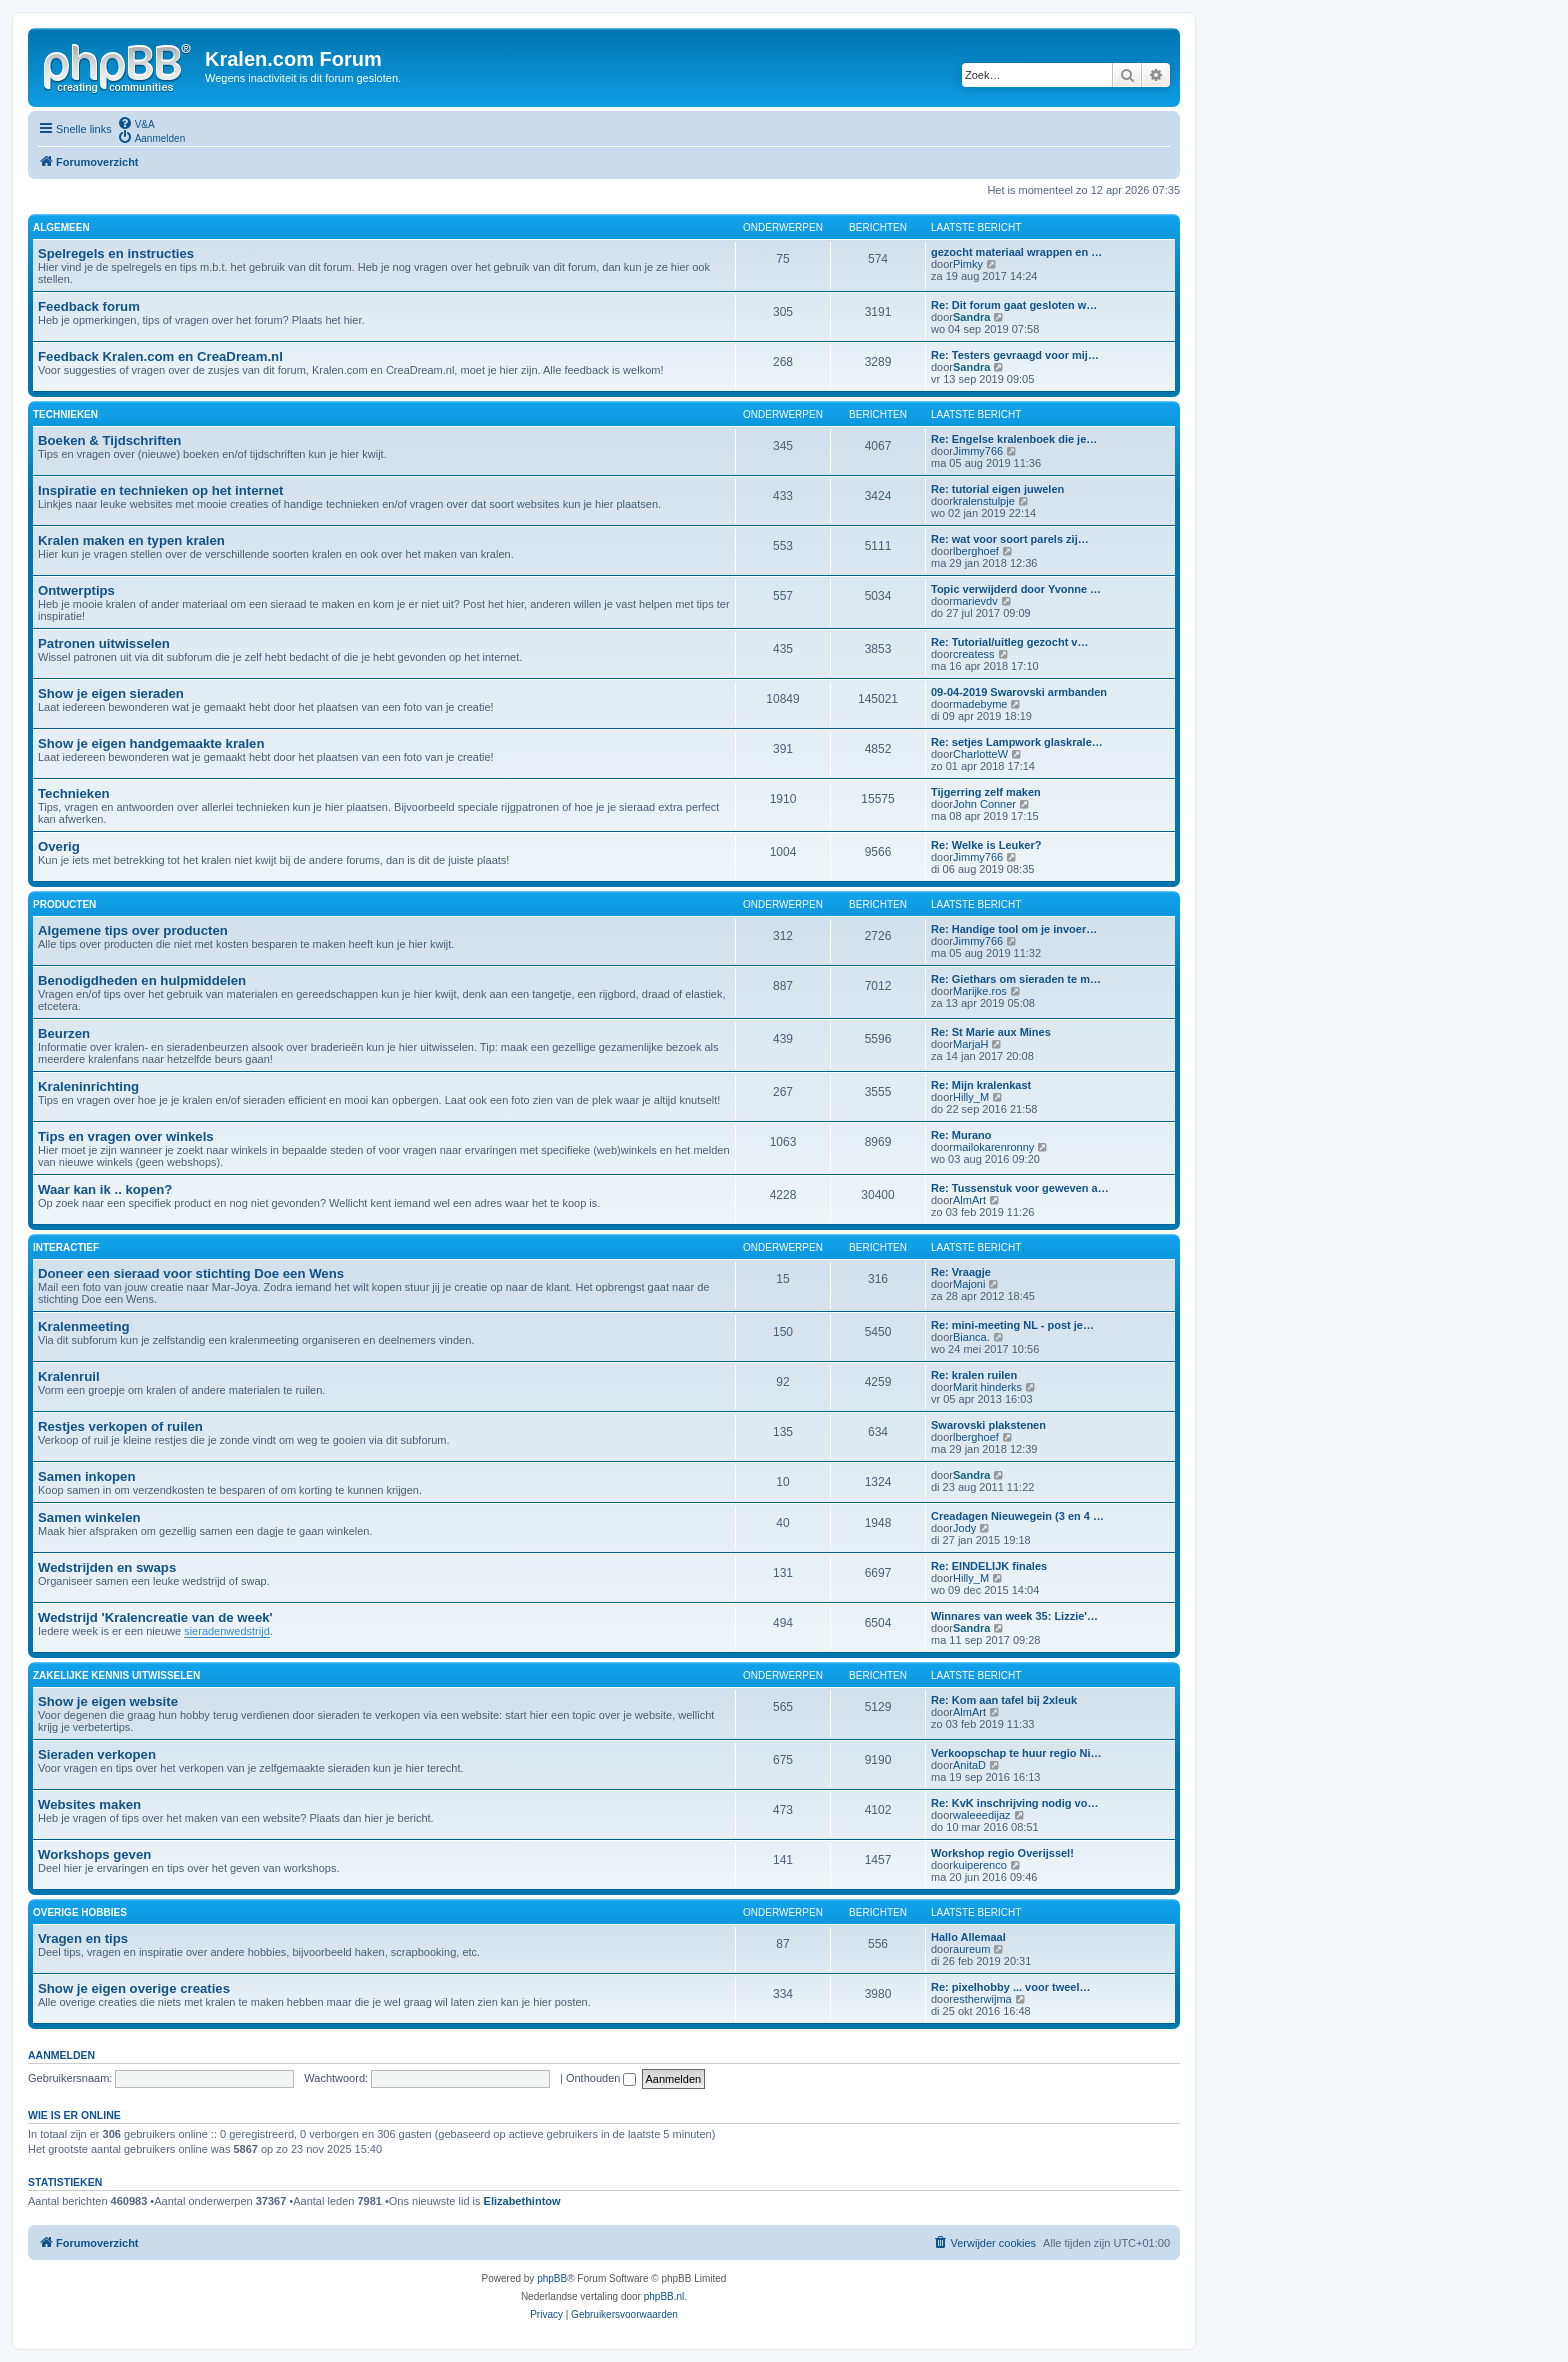 The image size is (1568, 2362). I want to click on Re: St Marie aux Mines, so click(991, 1032).